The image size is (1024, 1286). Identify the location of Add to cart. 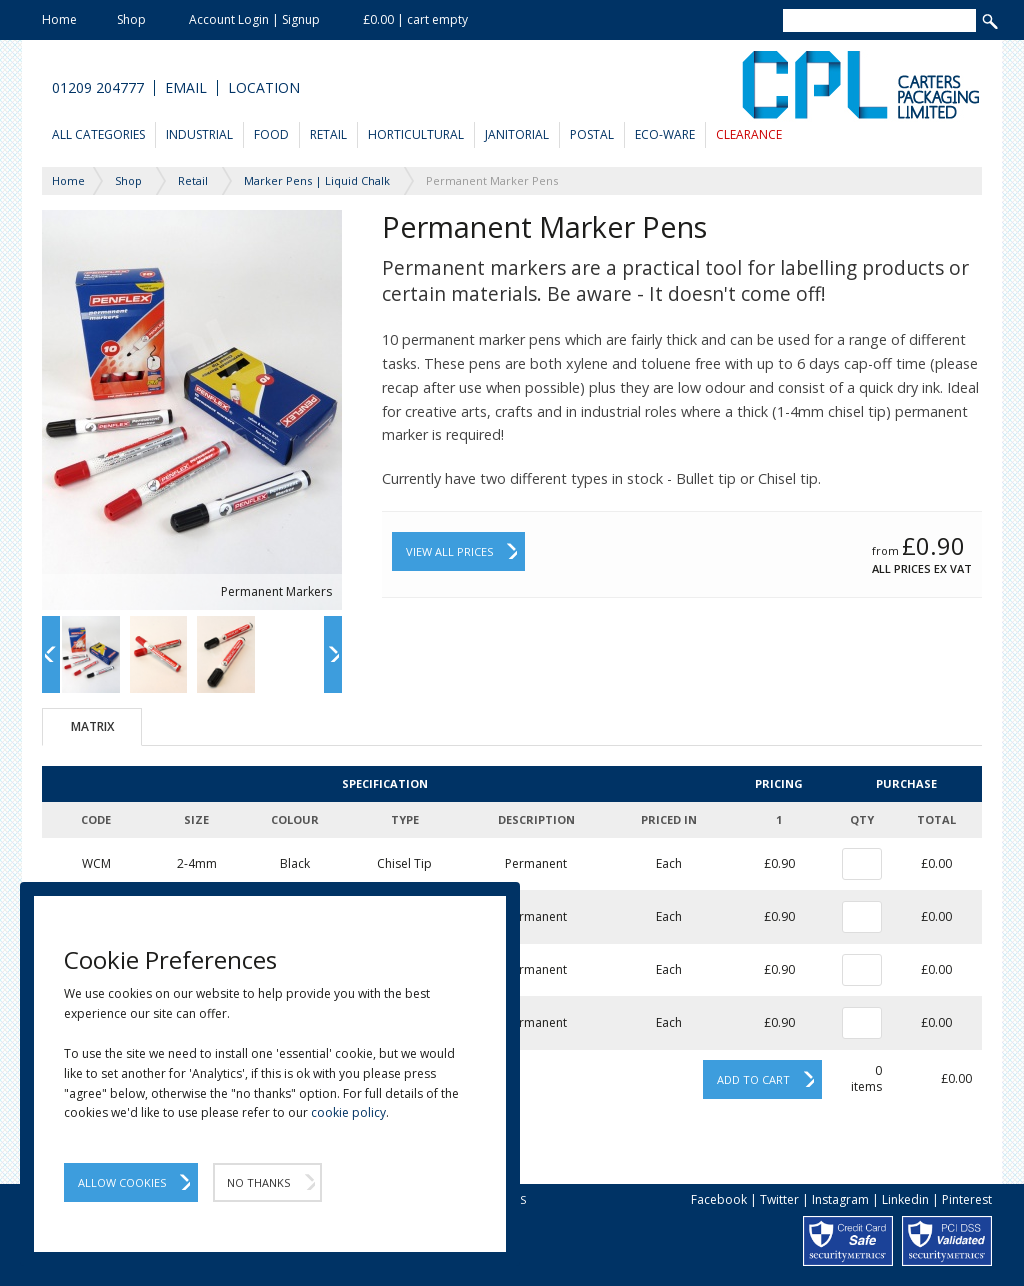
(753, 1079).